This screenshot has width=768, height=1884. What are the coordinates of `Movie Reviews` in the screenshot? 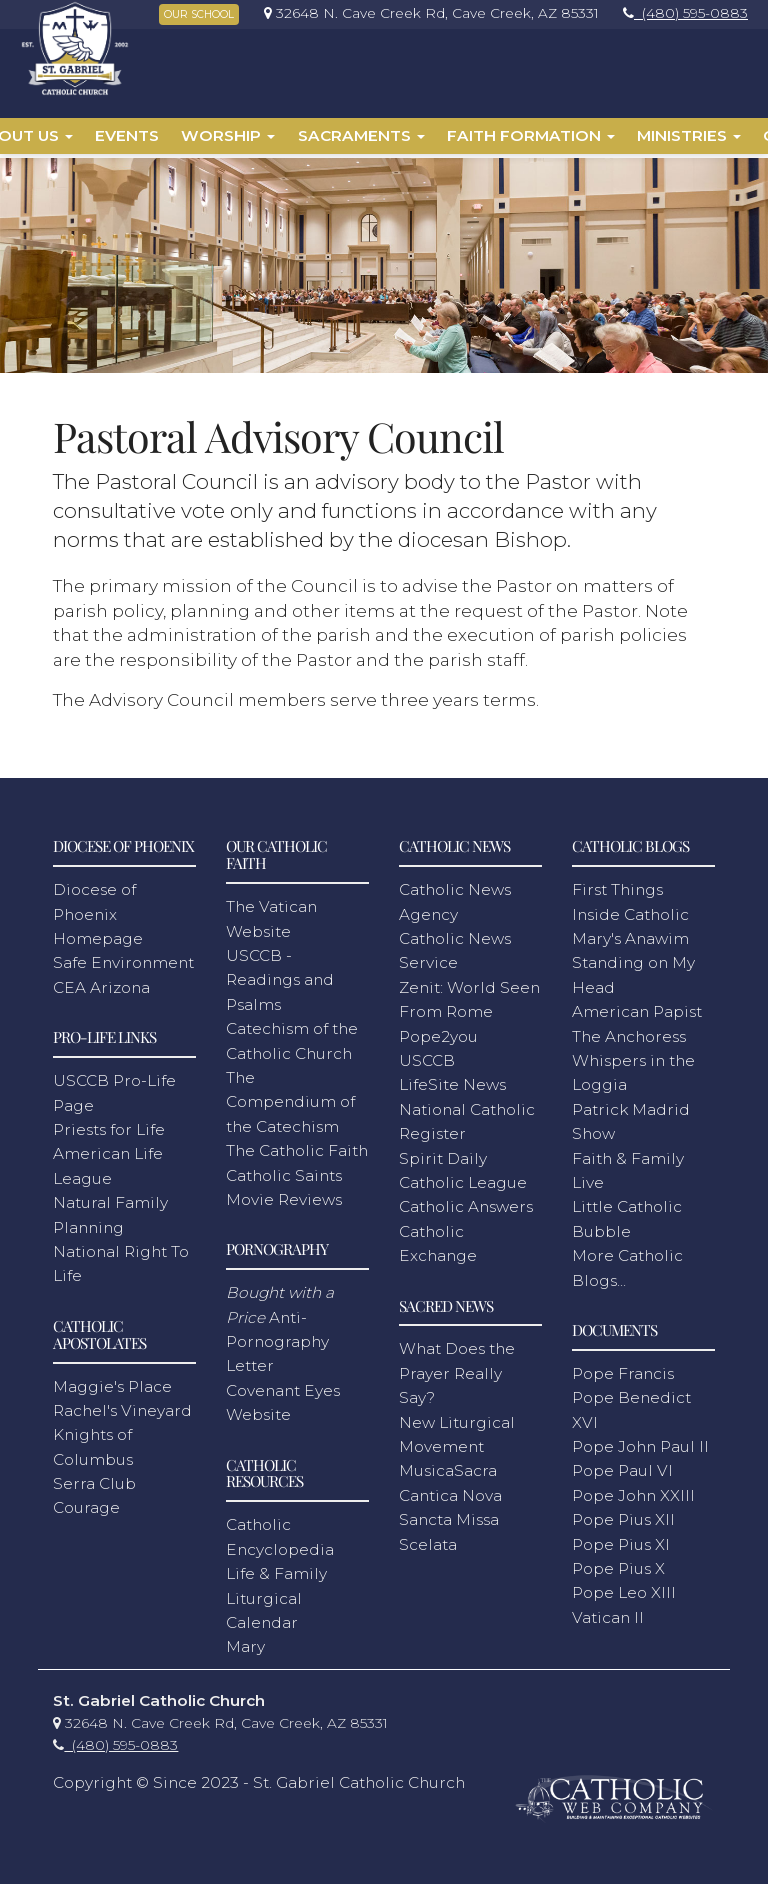 It's located at (284, 1195).